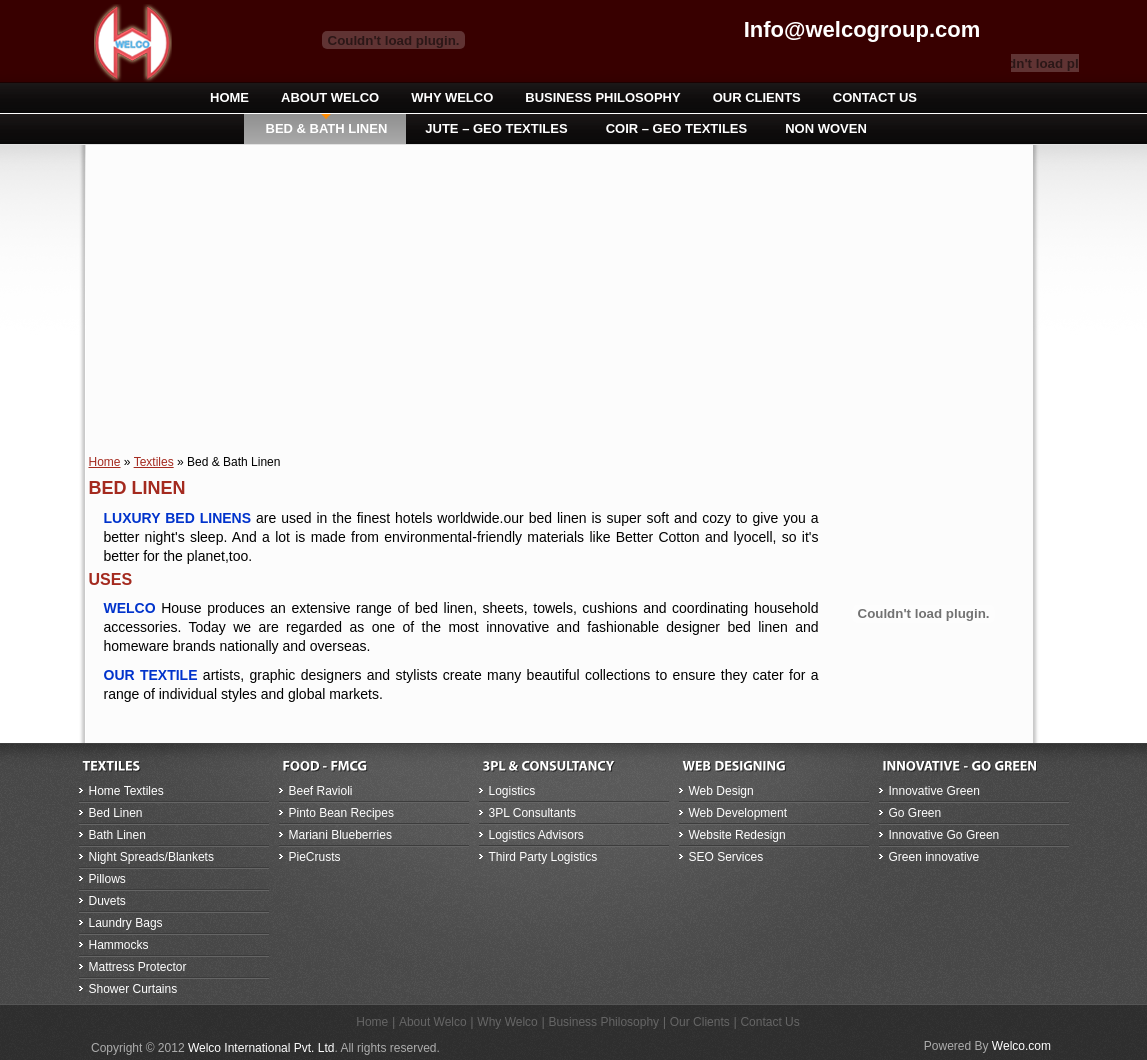 The width and height of the screenshot is (1147, 1060). I want to click on Innovative Go Green, so click(944, 835).